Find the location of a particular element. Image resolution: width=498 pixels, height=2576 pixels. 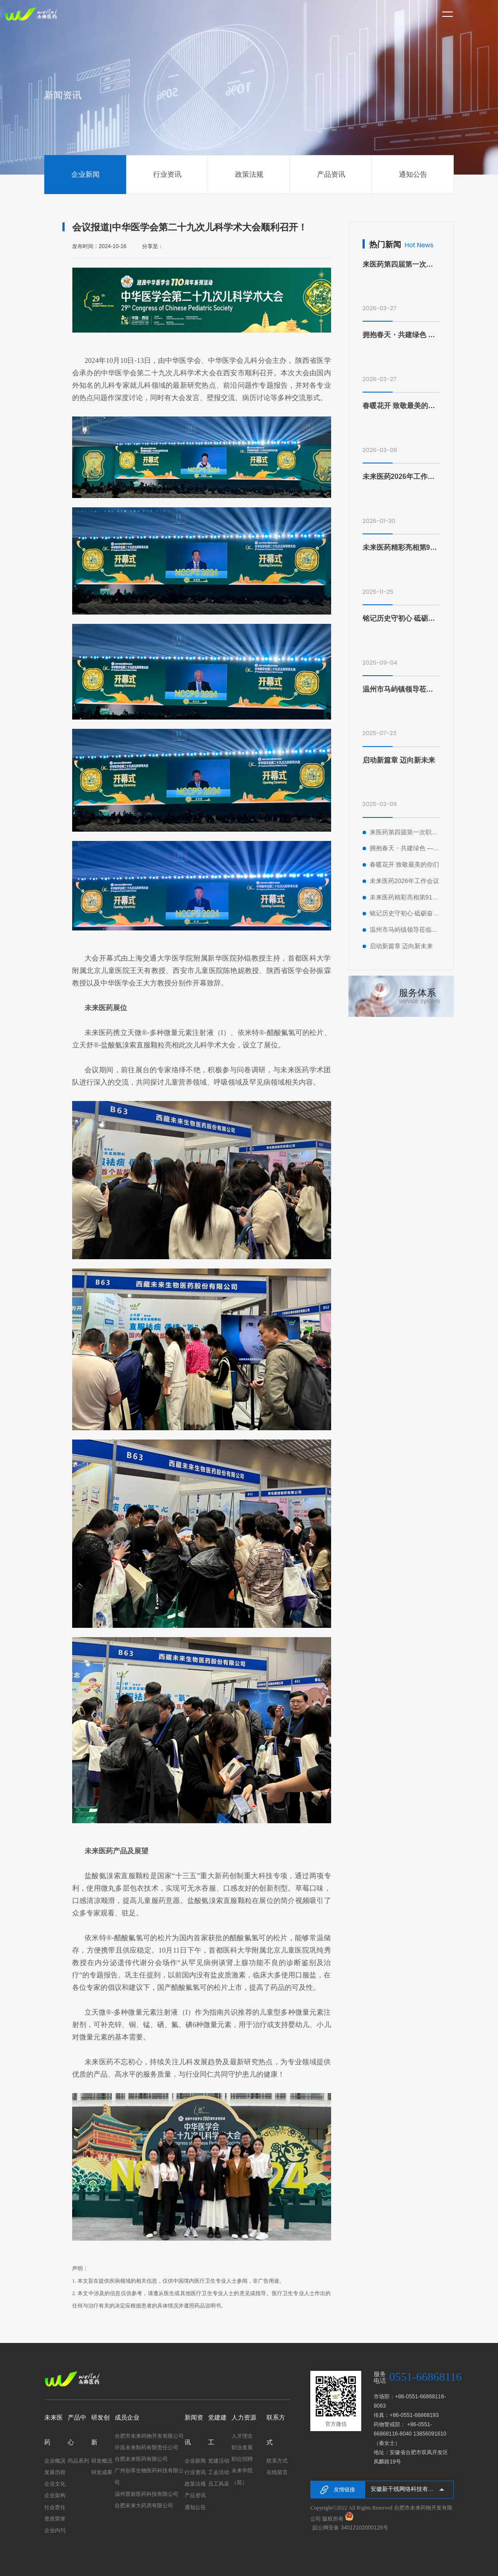

未来医药 is located at coordinates (53, 2430).